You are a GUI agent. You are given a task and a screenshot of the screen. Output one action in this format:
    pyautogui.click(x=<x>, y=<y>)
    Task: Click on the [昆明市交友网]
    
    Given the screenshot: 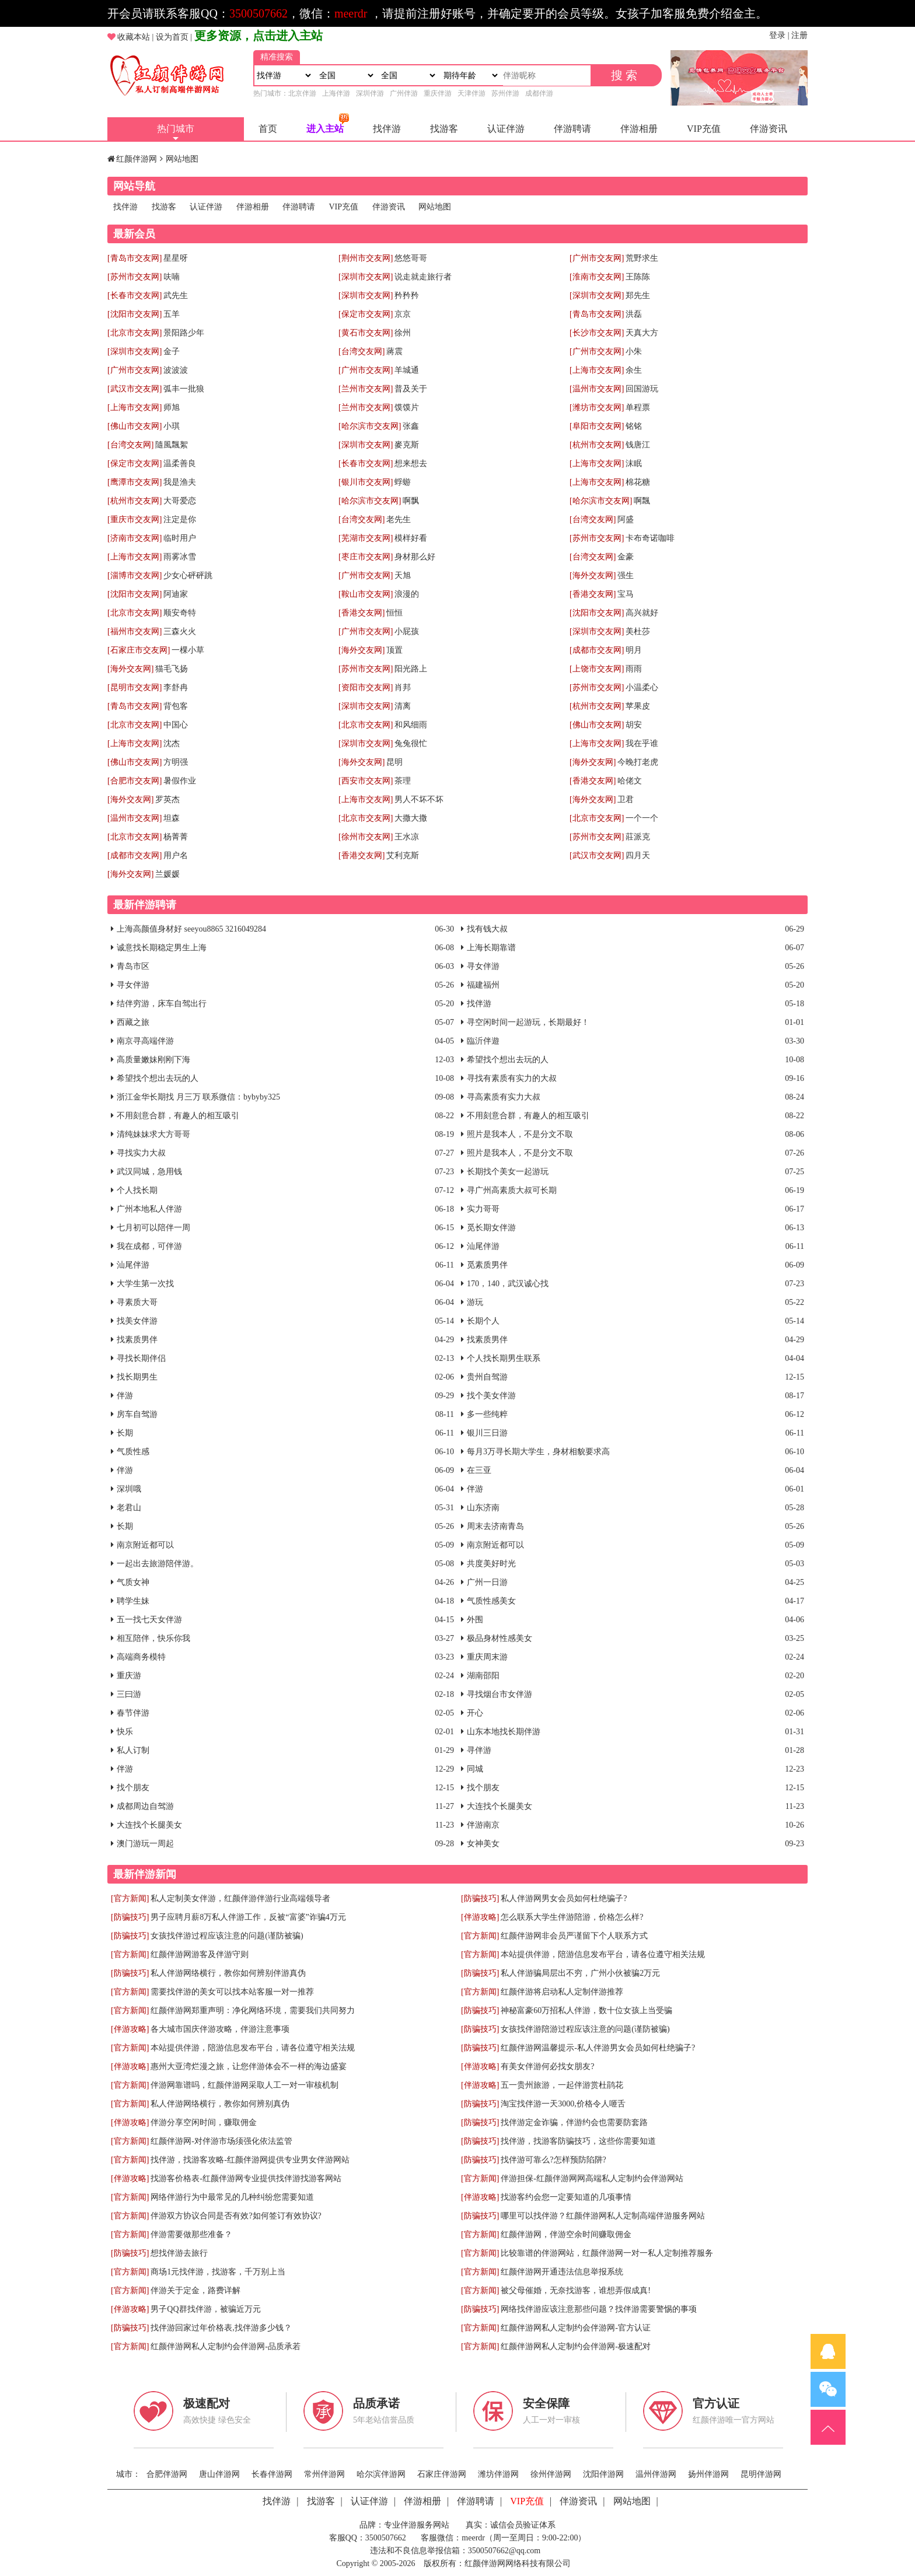 What is the action you would take?
    pyautogui.click(x=134, y=687)
    